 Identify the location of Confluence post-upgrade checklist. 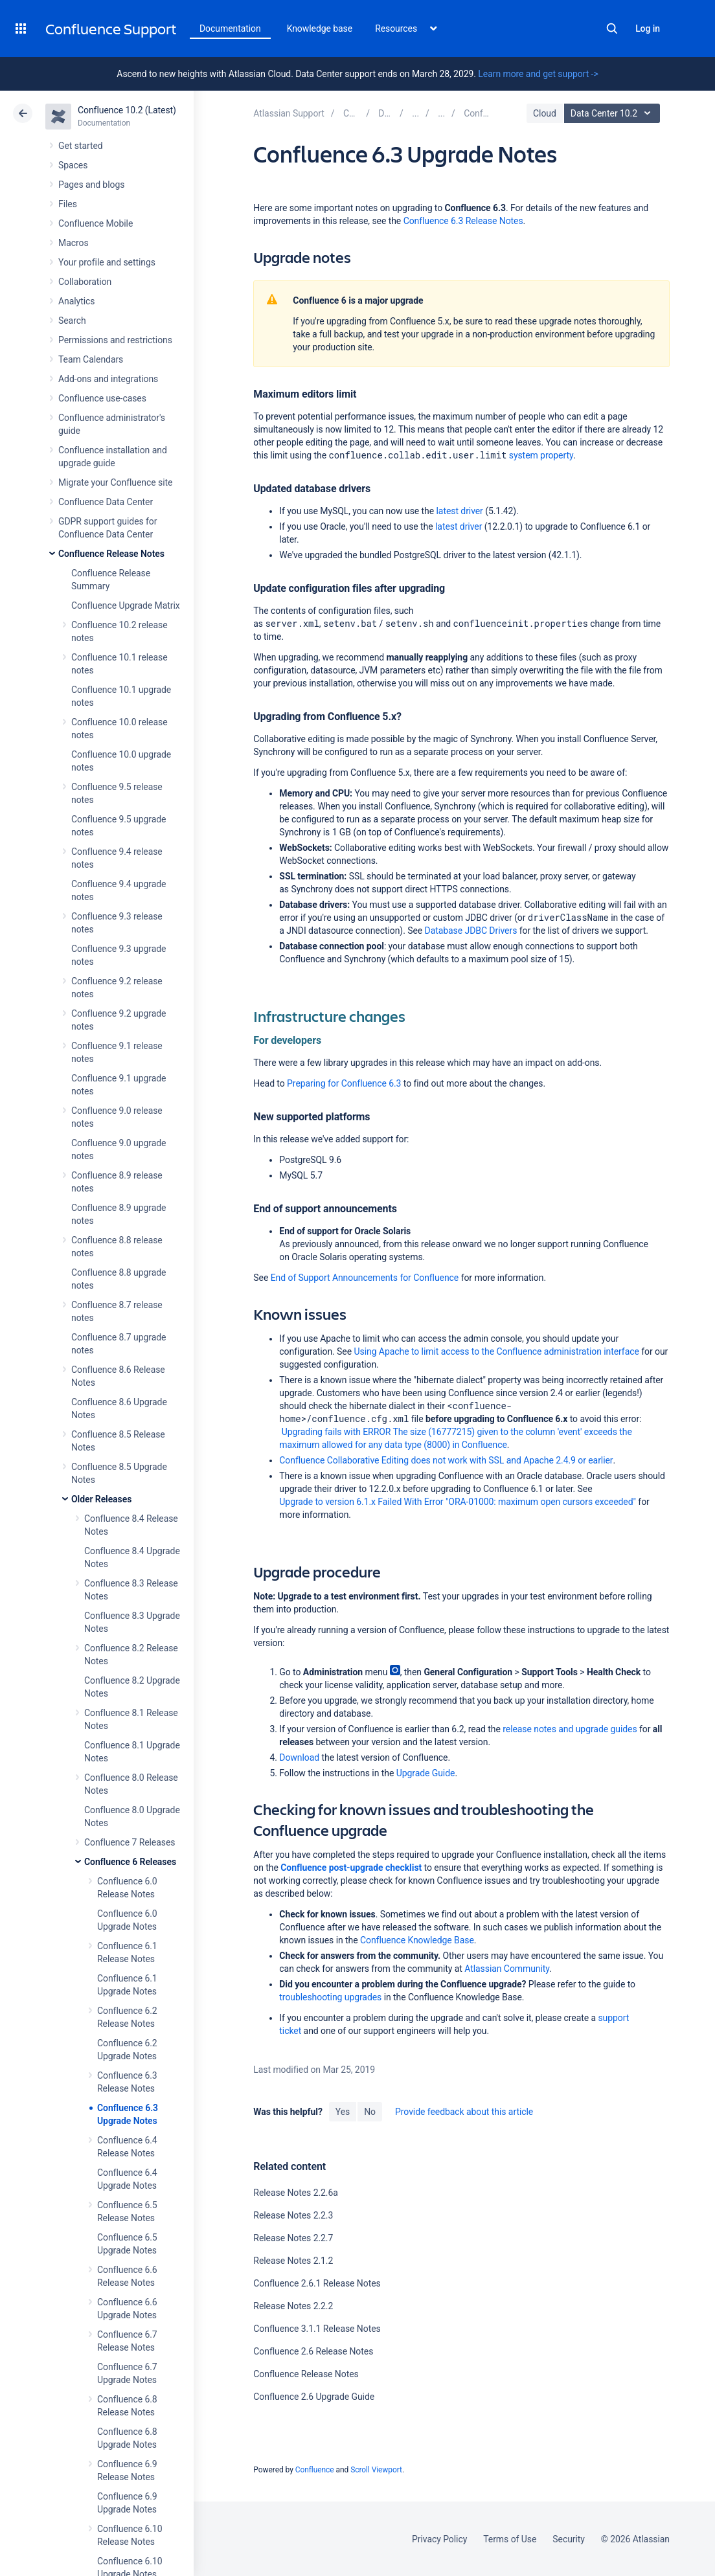
(351, 1867).